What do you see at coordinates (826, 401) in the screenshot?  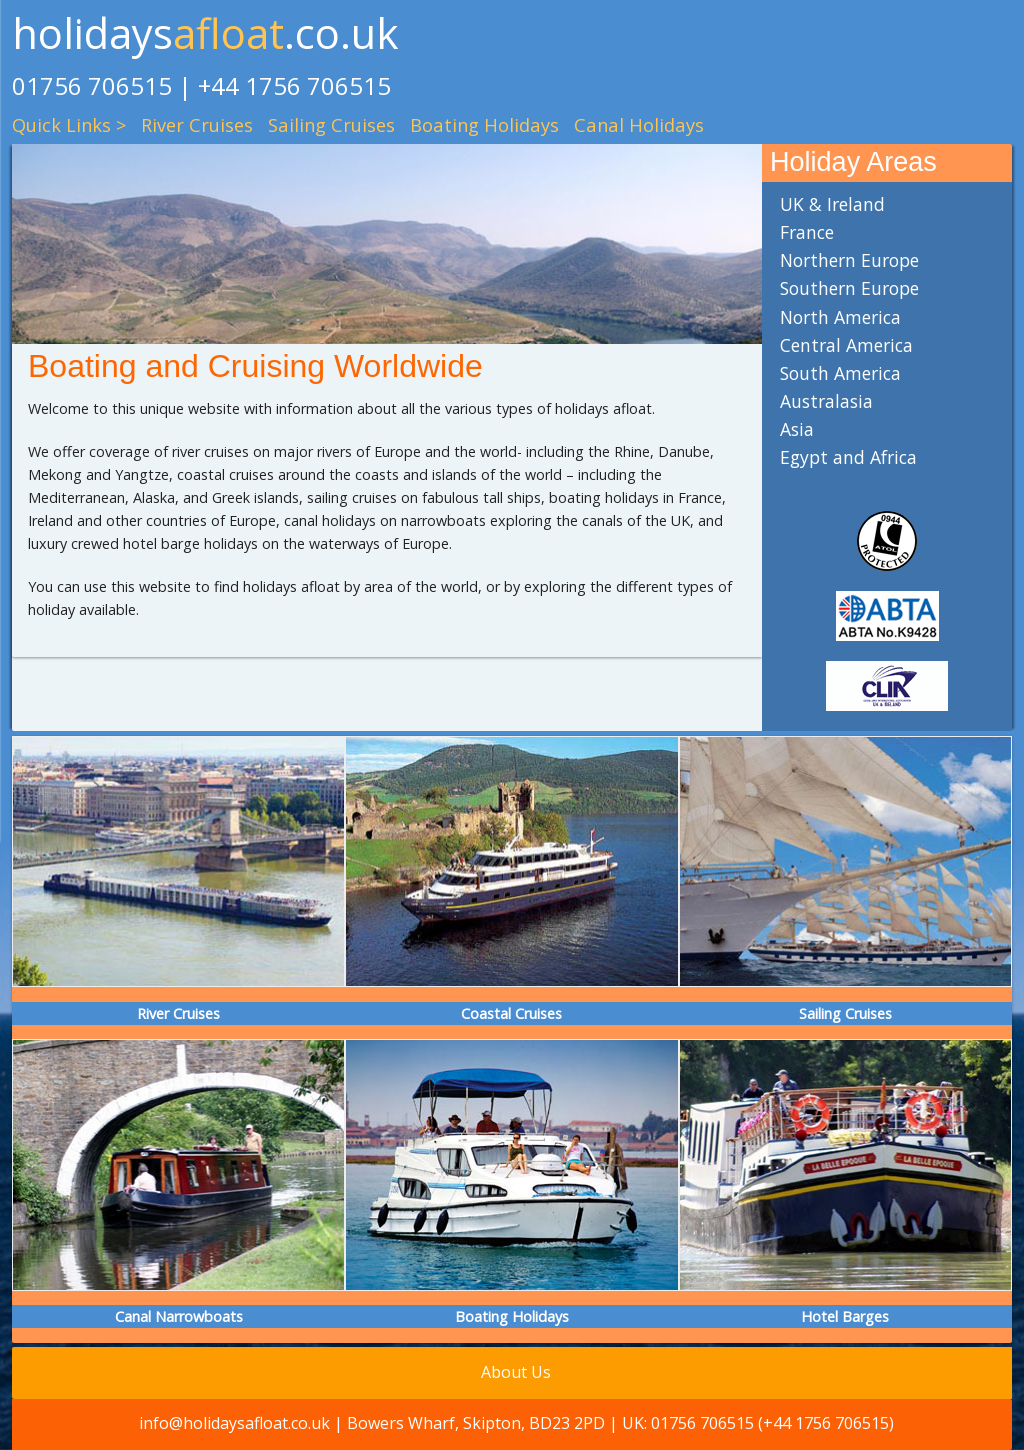 I see `Australasia` at bounding box center [826, 401].